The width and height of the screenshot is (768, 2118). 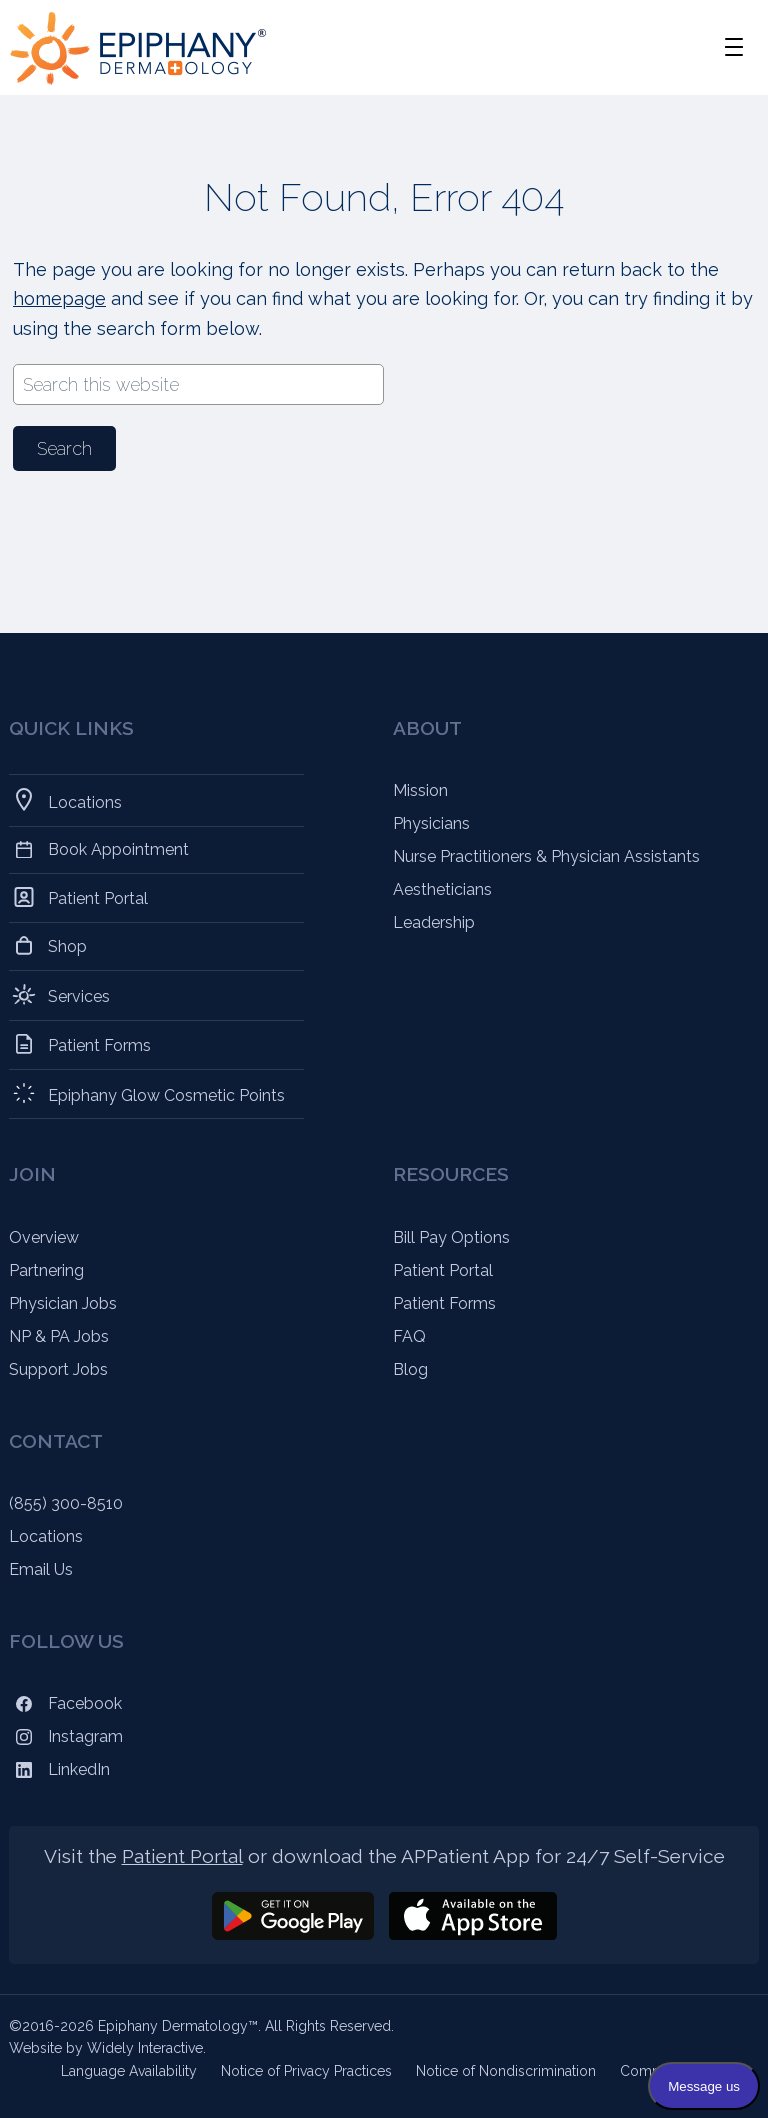 What do you see at coordinates (59, 298) in the screenshot?
I see `homepage` at bounding box center [59, 298].